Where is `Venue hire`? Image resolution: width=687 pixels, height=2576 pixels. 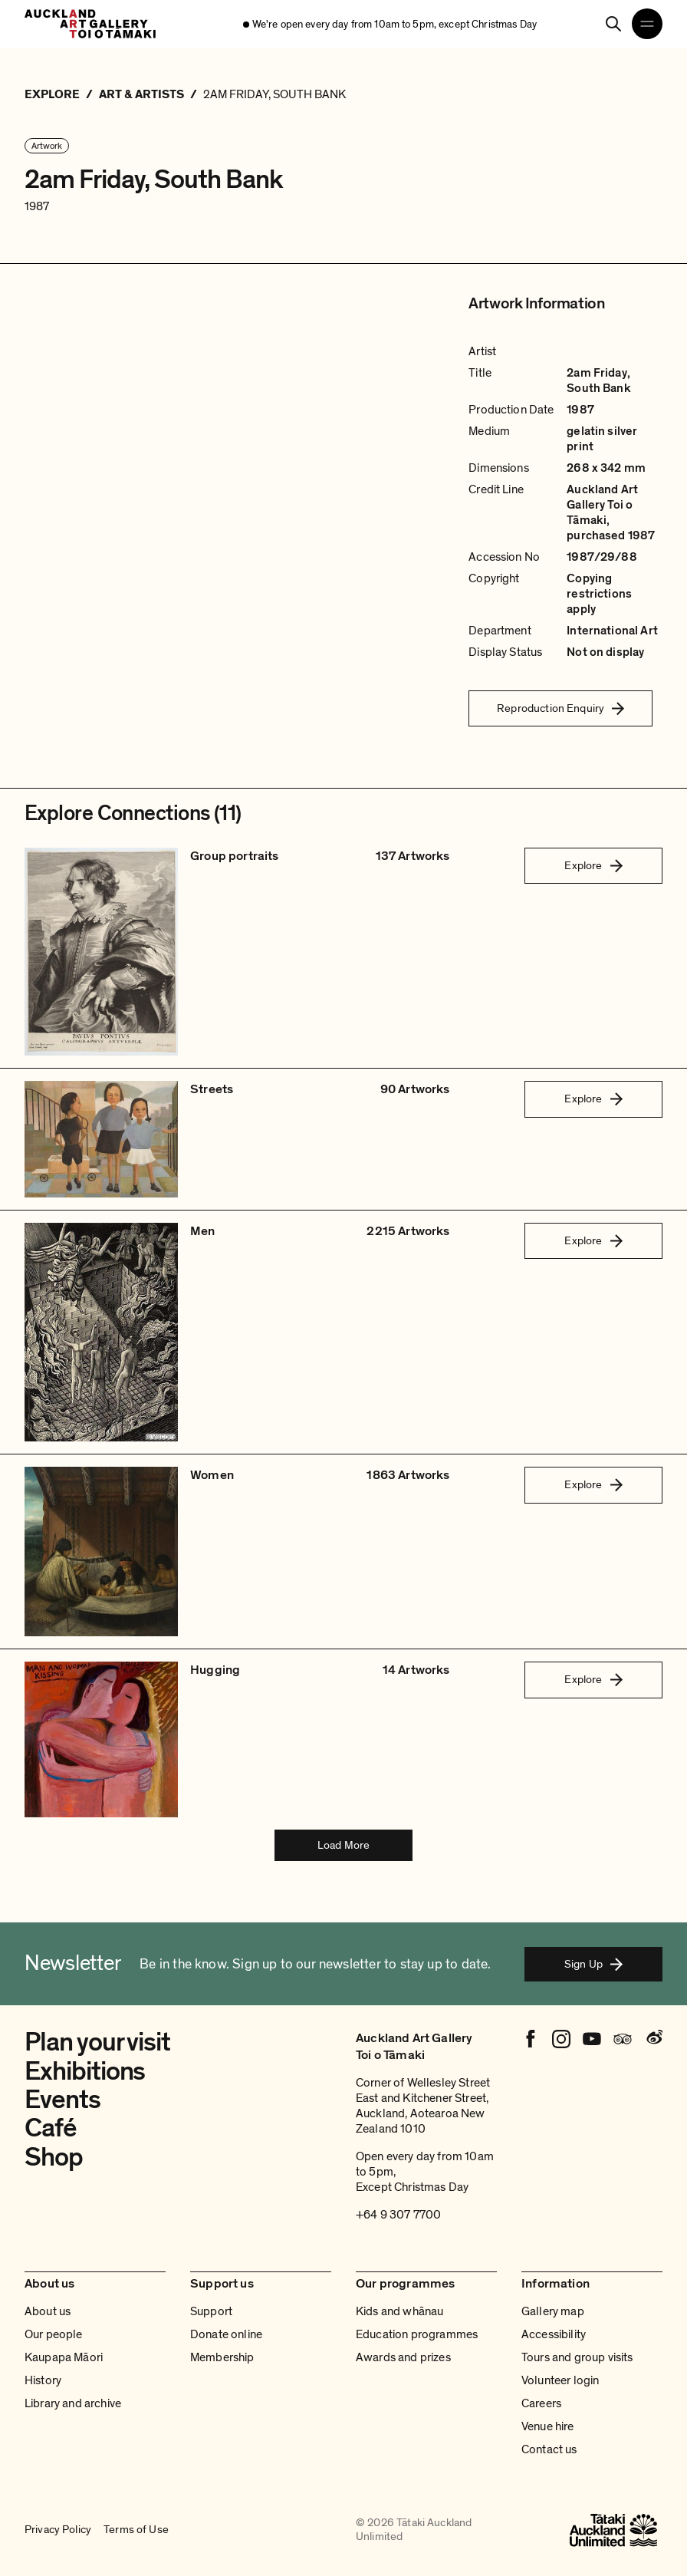
Venue hire is located at coordinates (547, 2426).